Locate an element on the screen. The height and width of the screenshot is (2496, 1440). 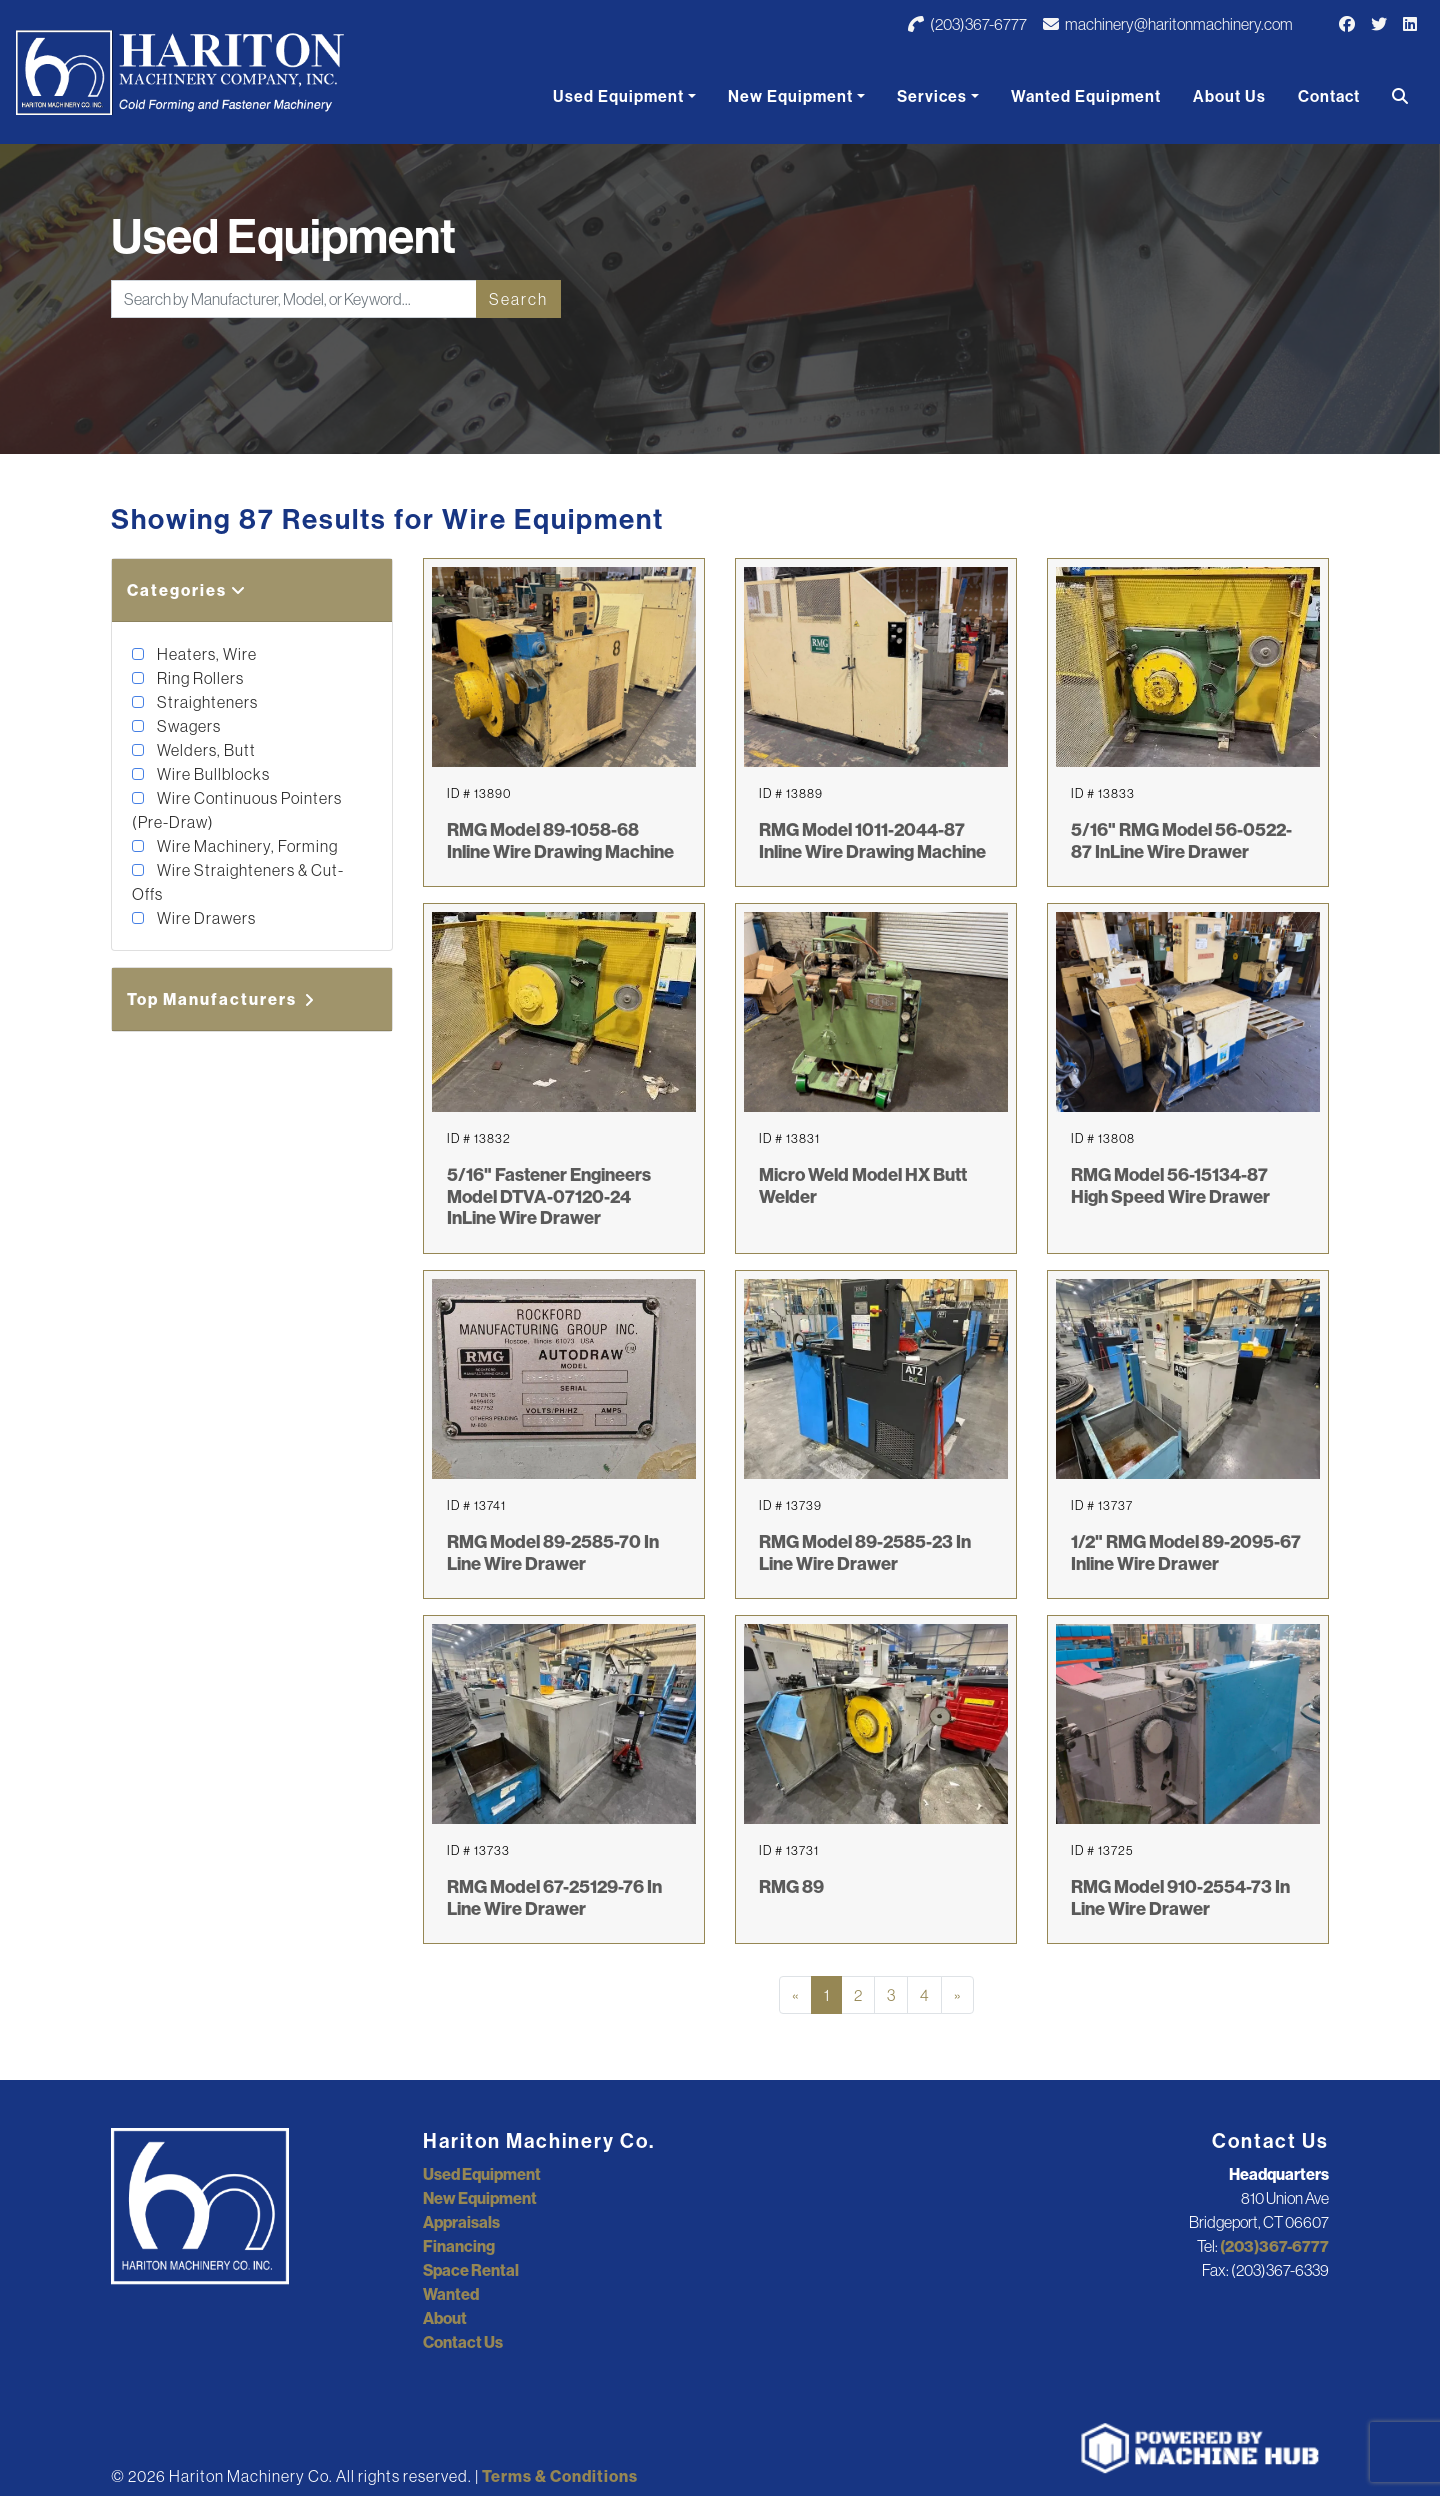
Swagers is located at coordinates (187, 726).